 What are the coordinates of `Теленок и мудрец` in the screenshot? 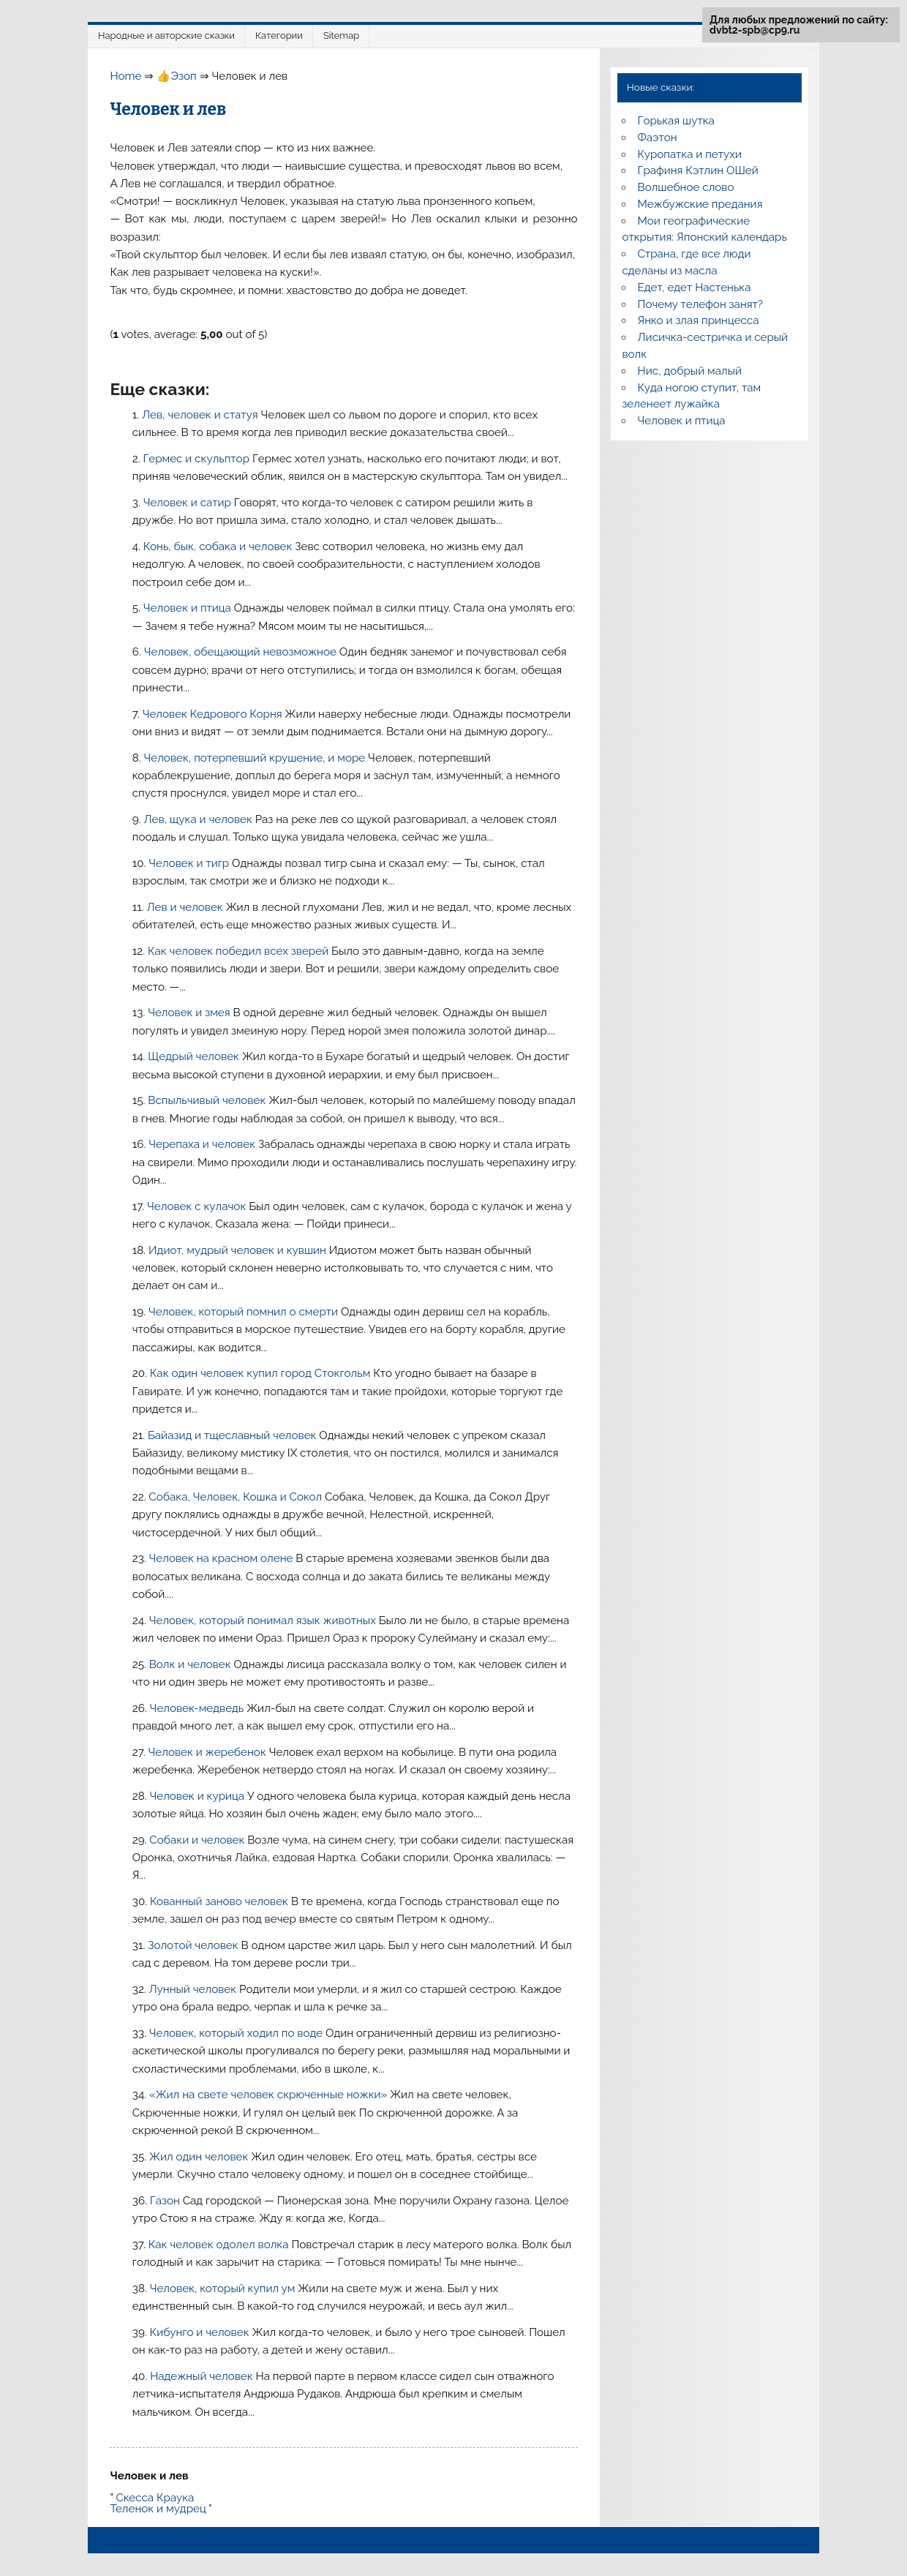 It's located at (158, 2508).